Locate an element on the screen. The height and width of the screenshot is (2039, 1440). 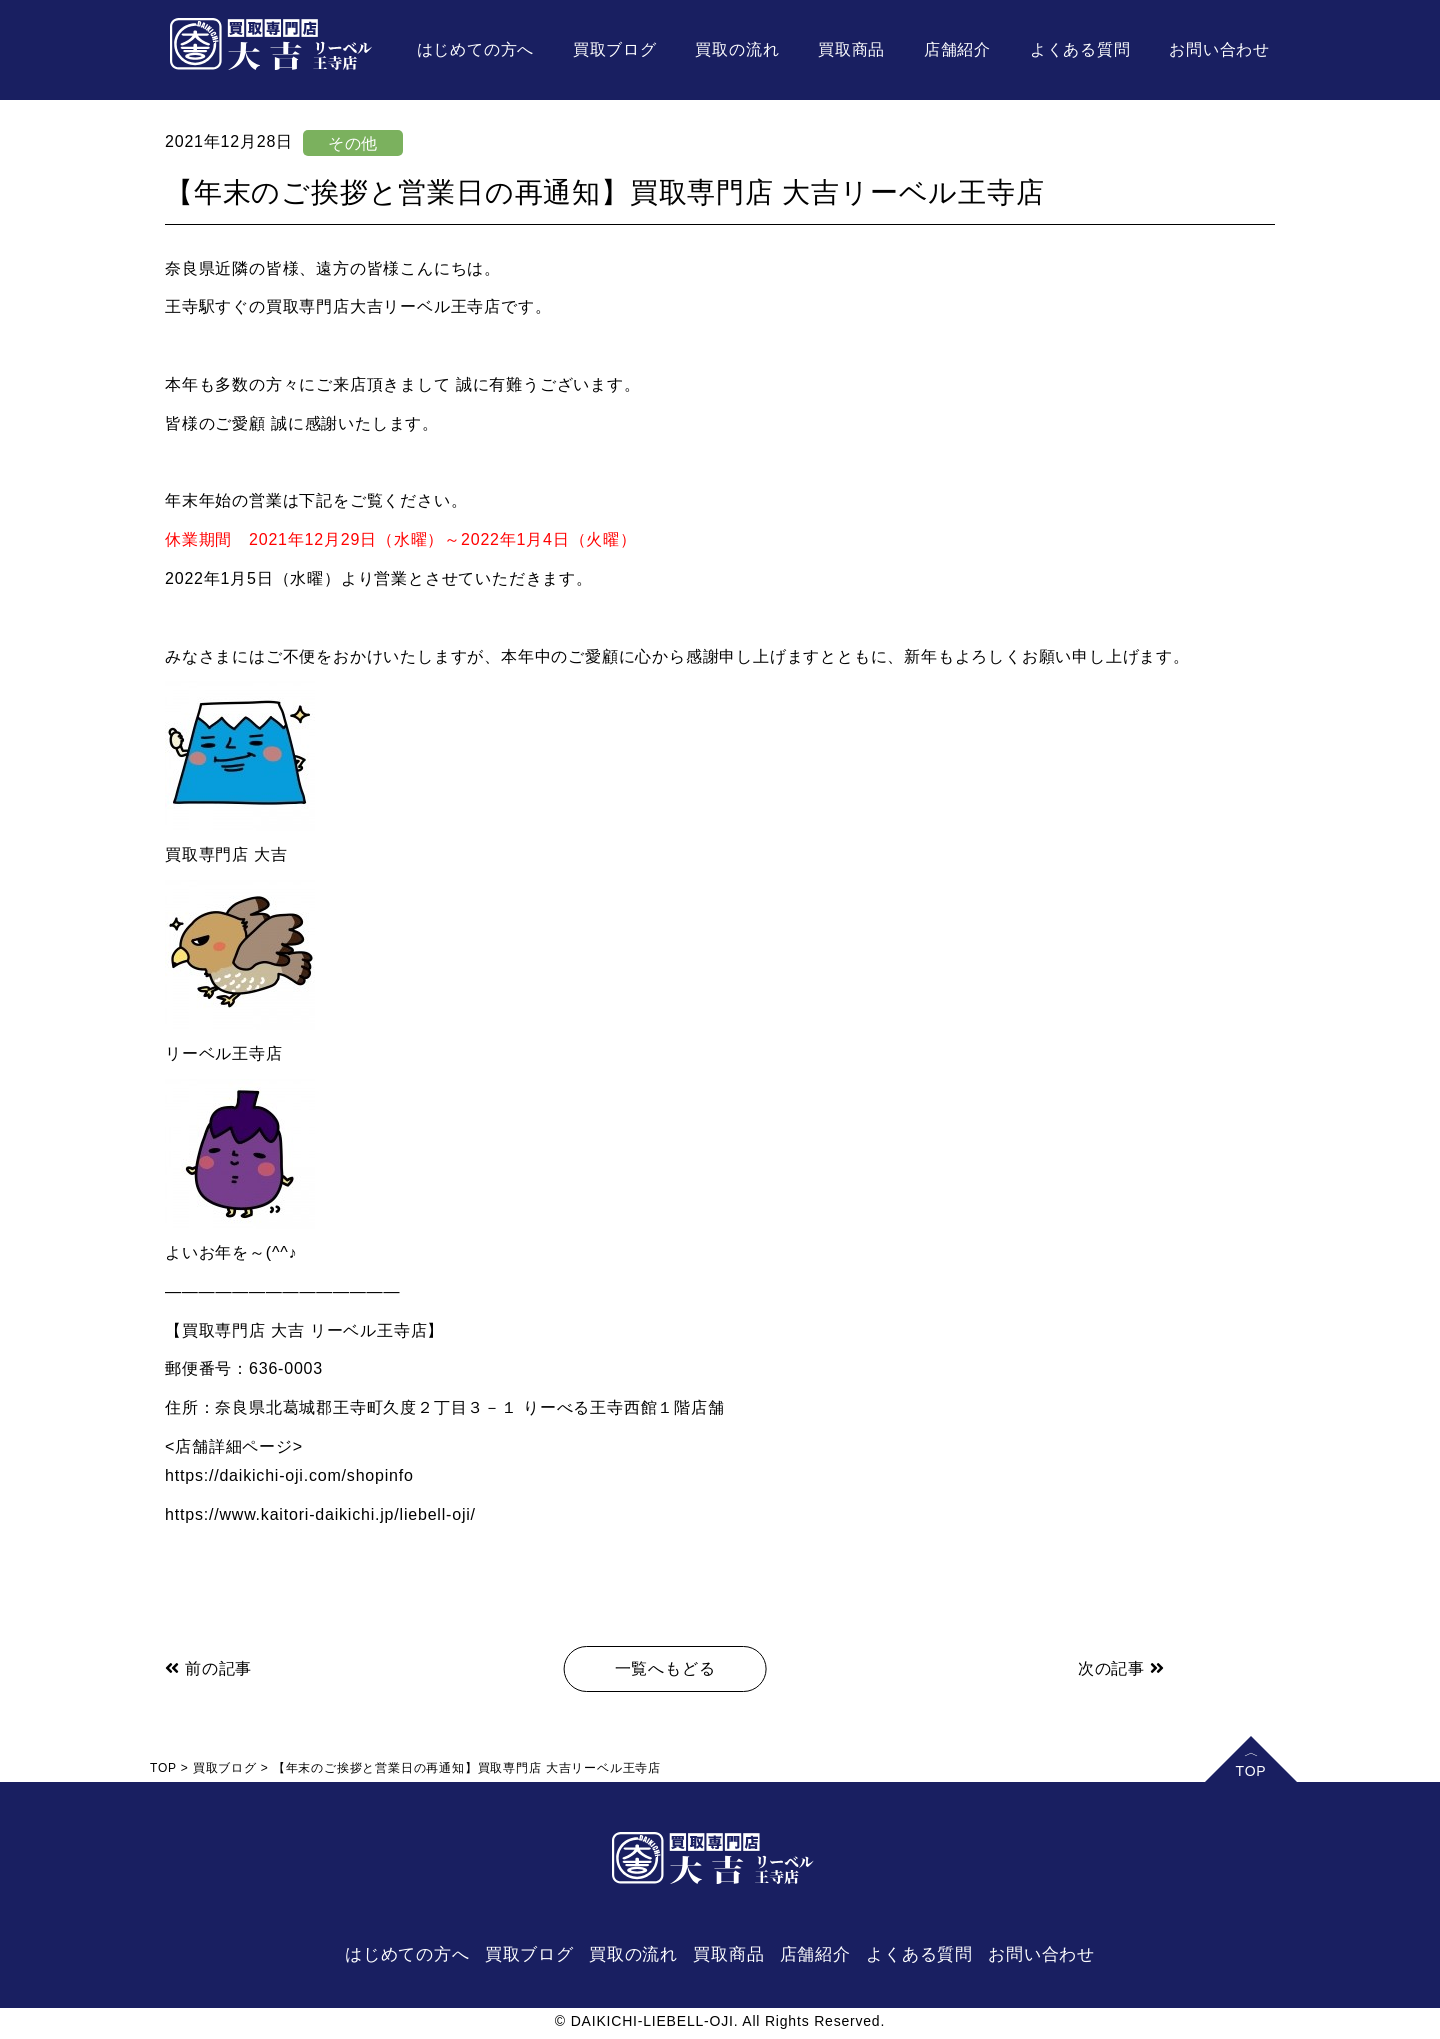
店舗紹介 is located at coordinates (957, 49).